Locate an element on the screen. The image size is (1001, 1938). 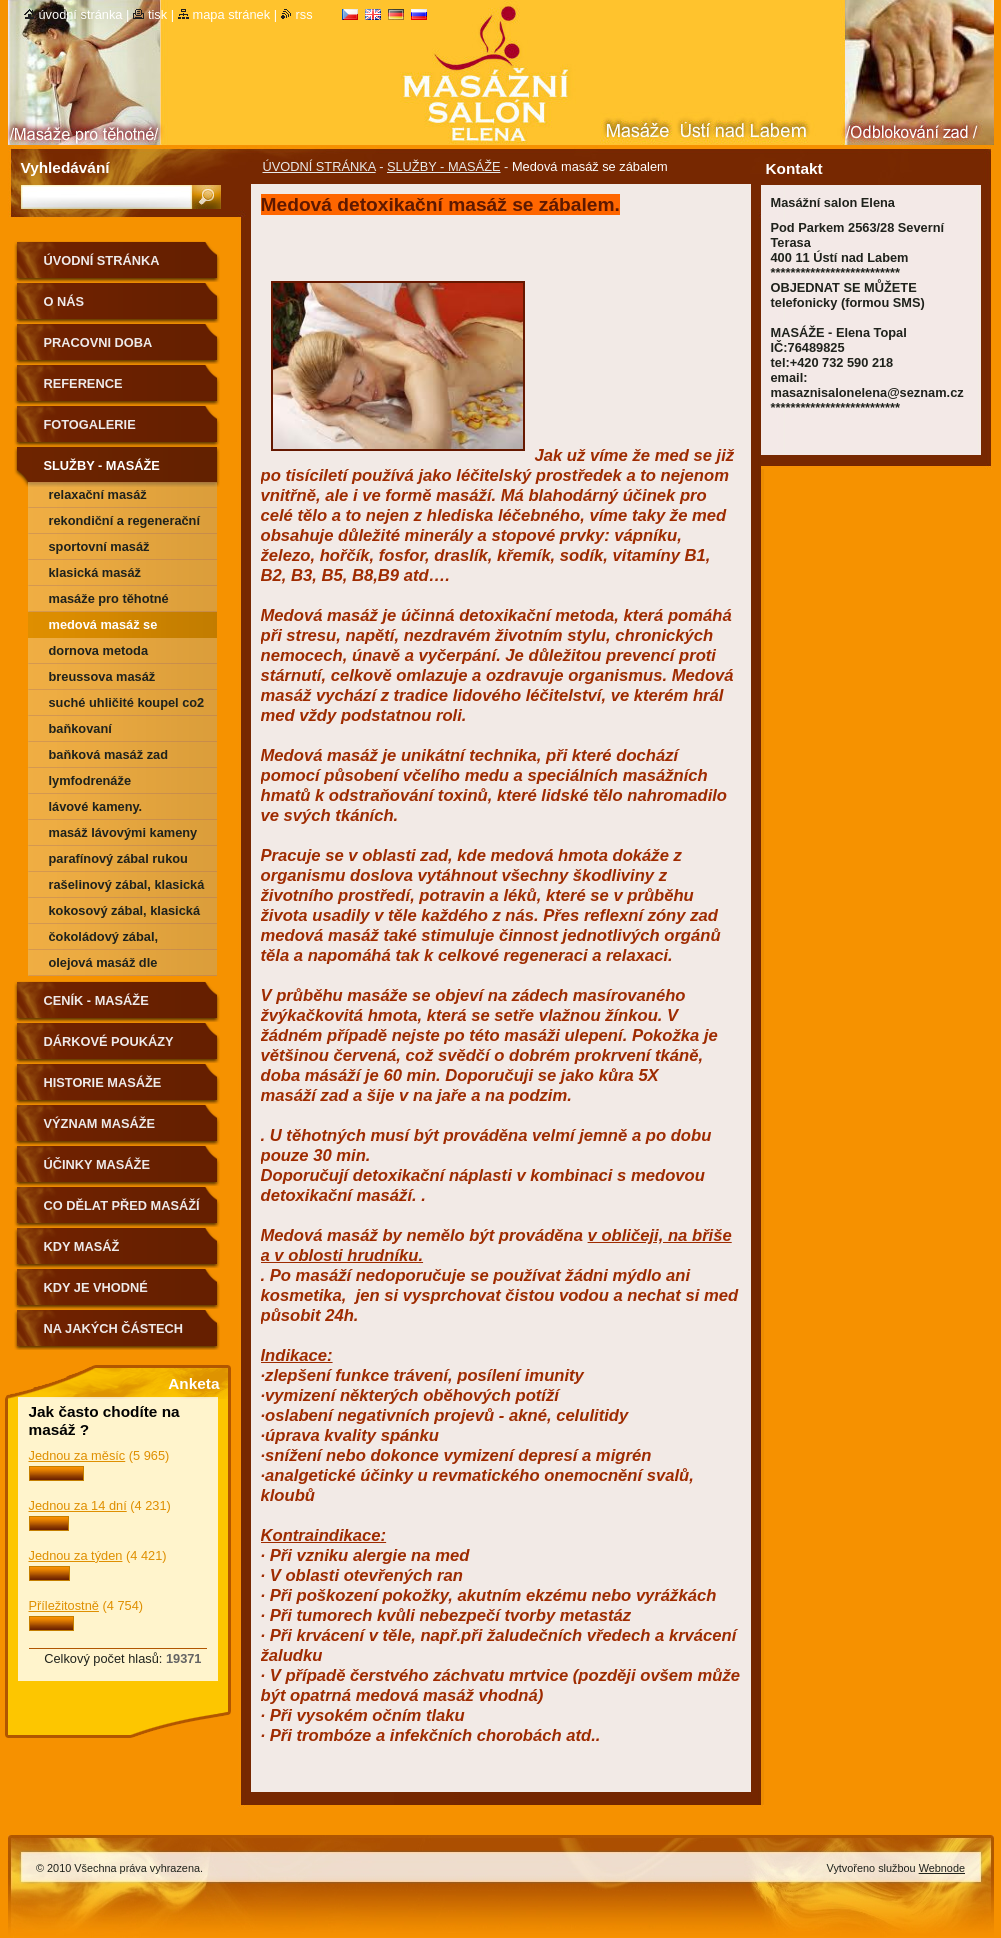
VÝZNAM MASÁŽE is located at coordinates (100, 1123).